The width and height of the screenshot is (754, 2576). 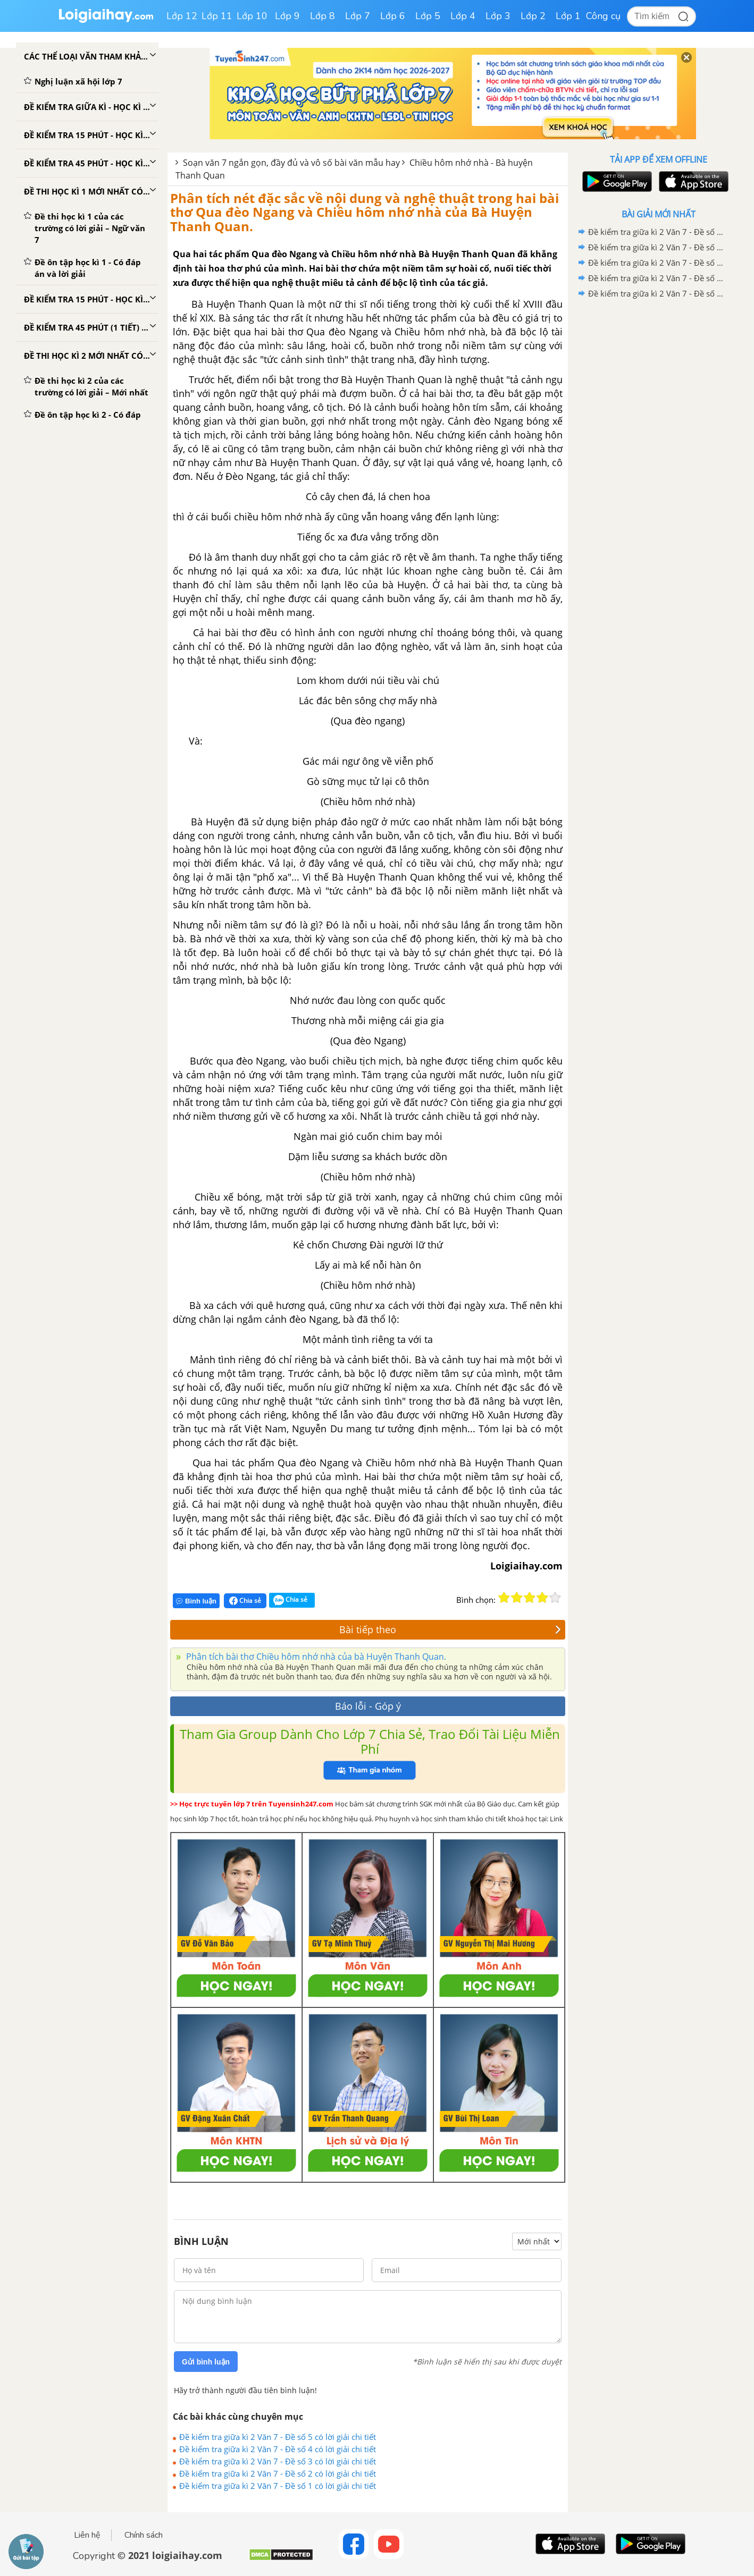 What do you see at coordinates (497, 16) in the screenshot?
I see `Lớp 3` at bounding box center [497, 16].